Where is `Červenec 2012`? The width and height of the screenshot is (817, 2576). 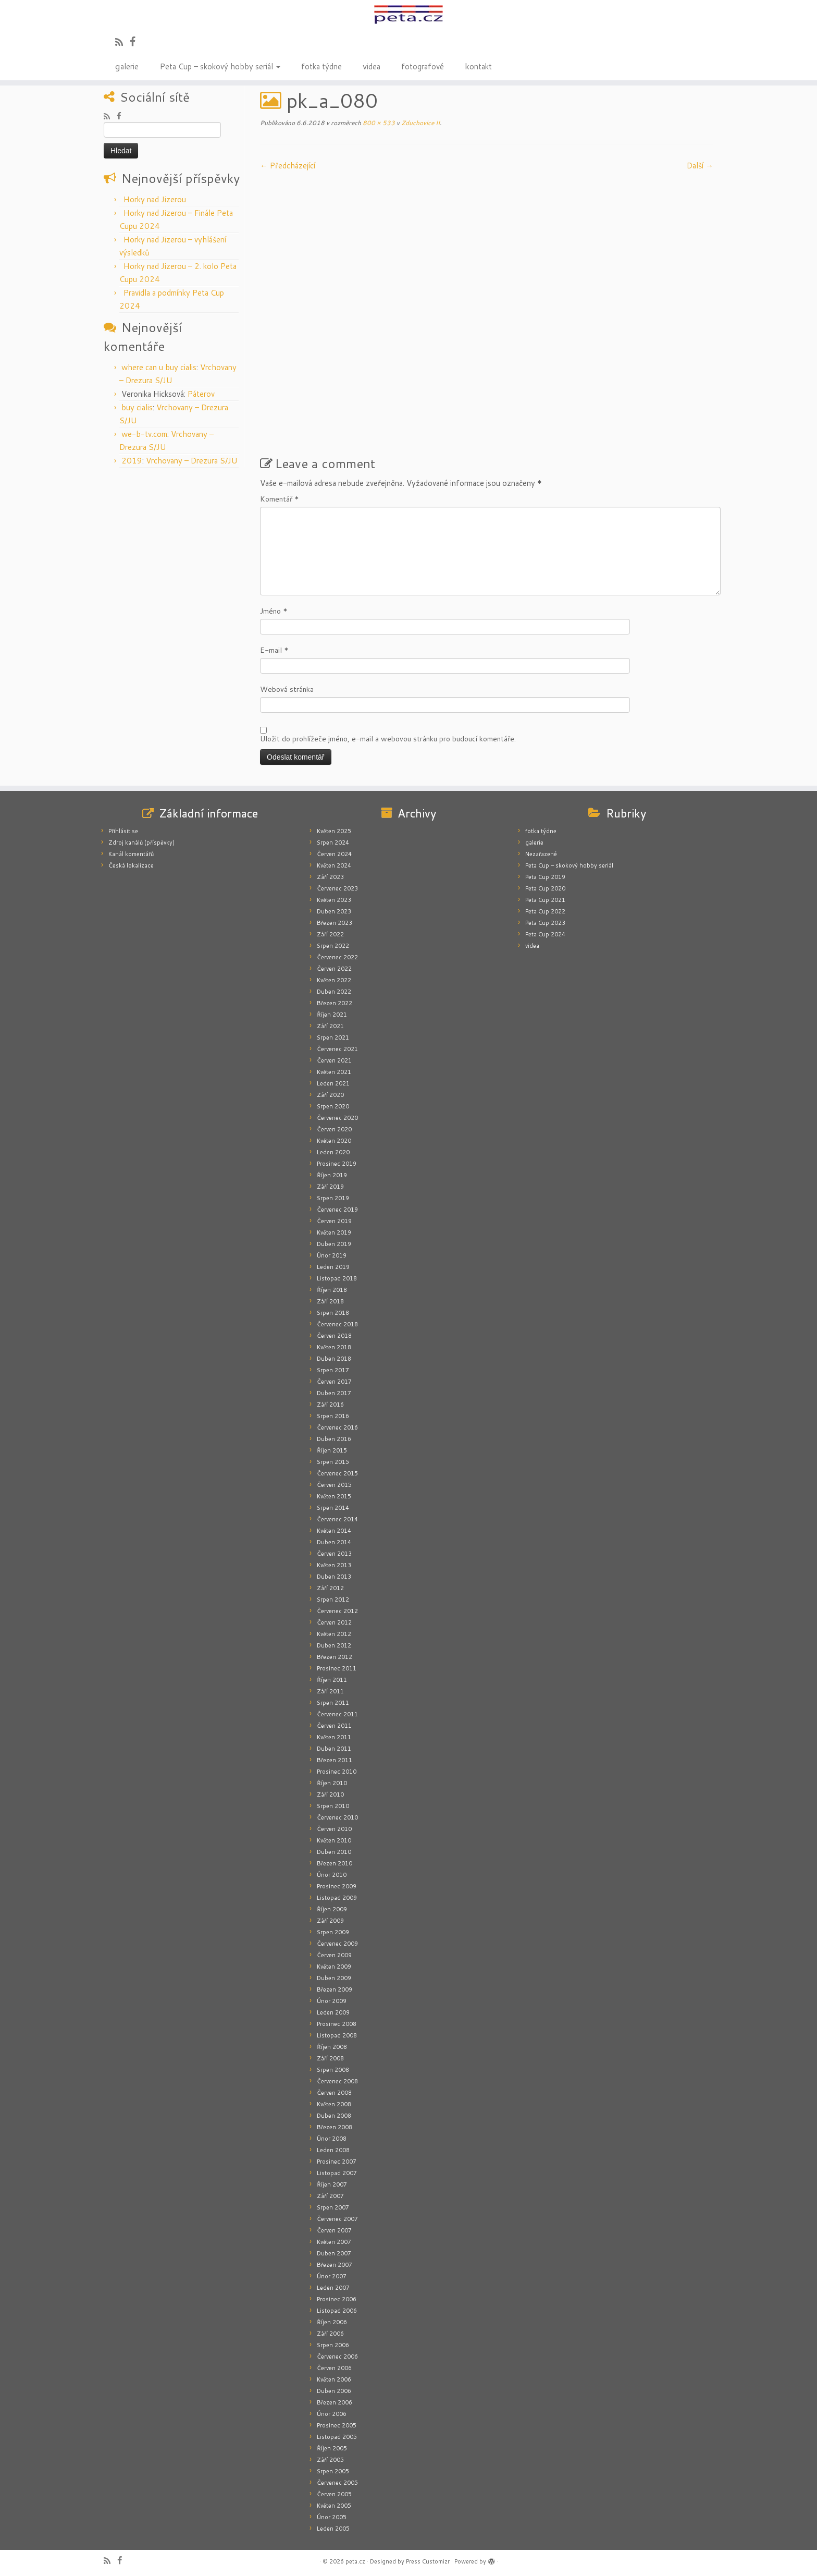
Červenec 2012 is located at coordinates (337, 1611).